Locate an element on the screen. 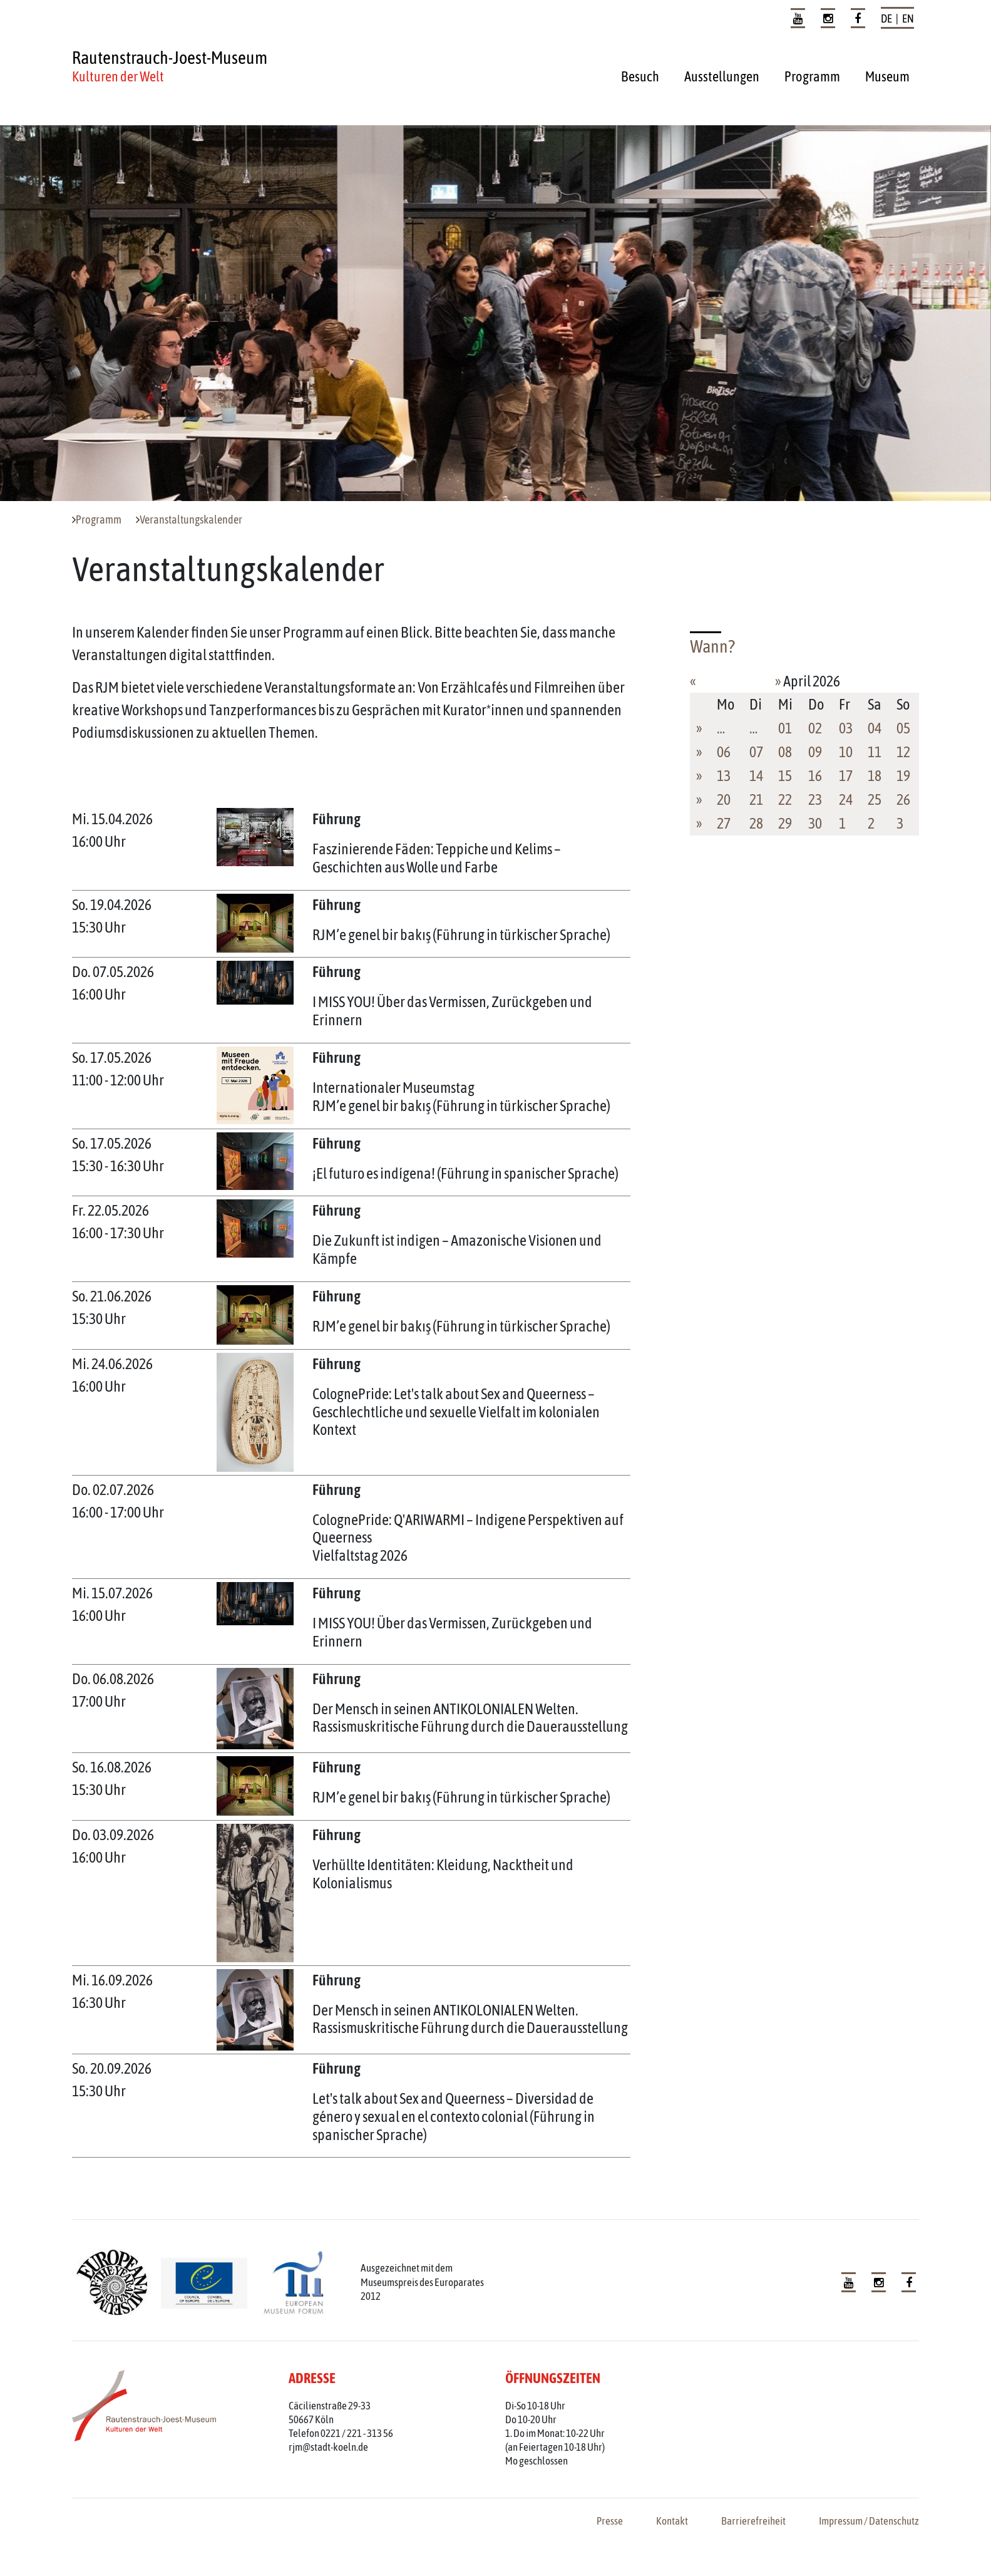  27 is located at coordinates (724, 823).